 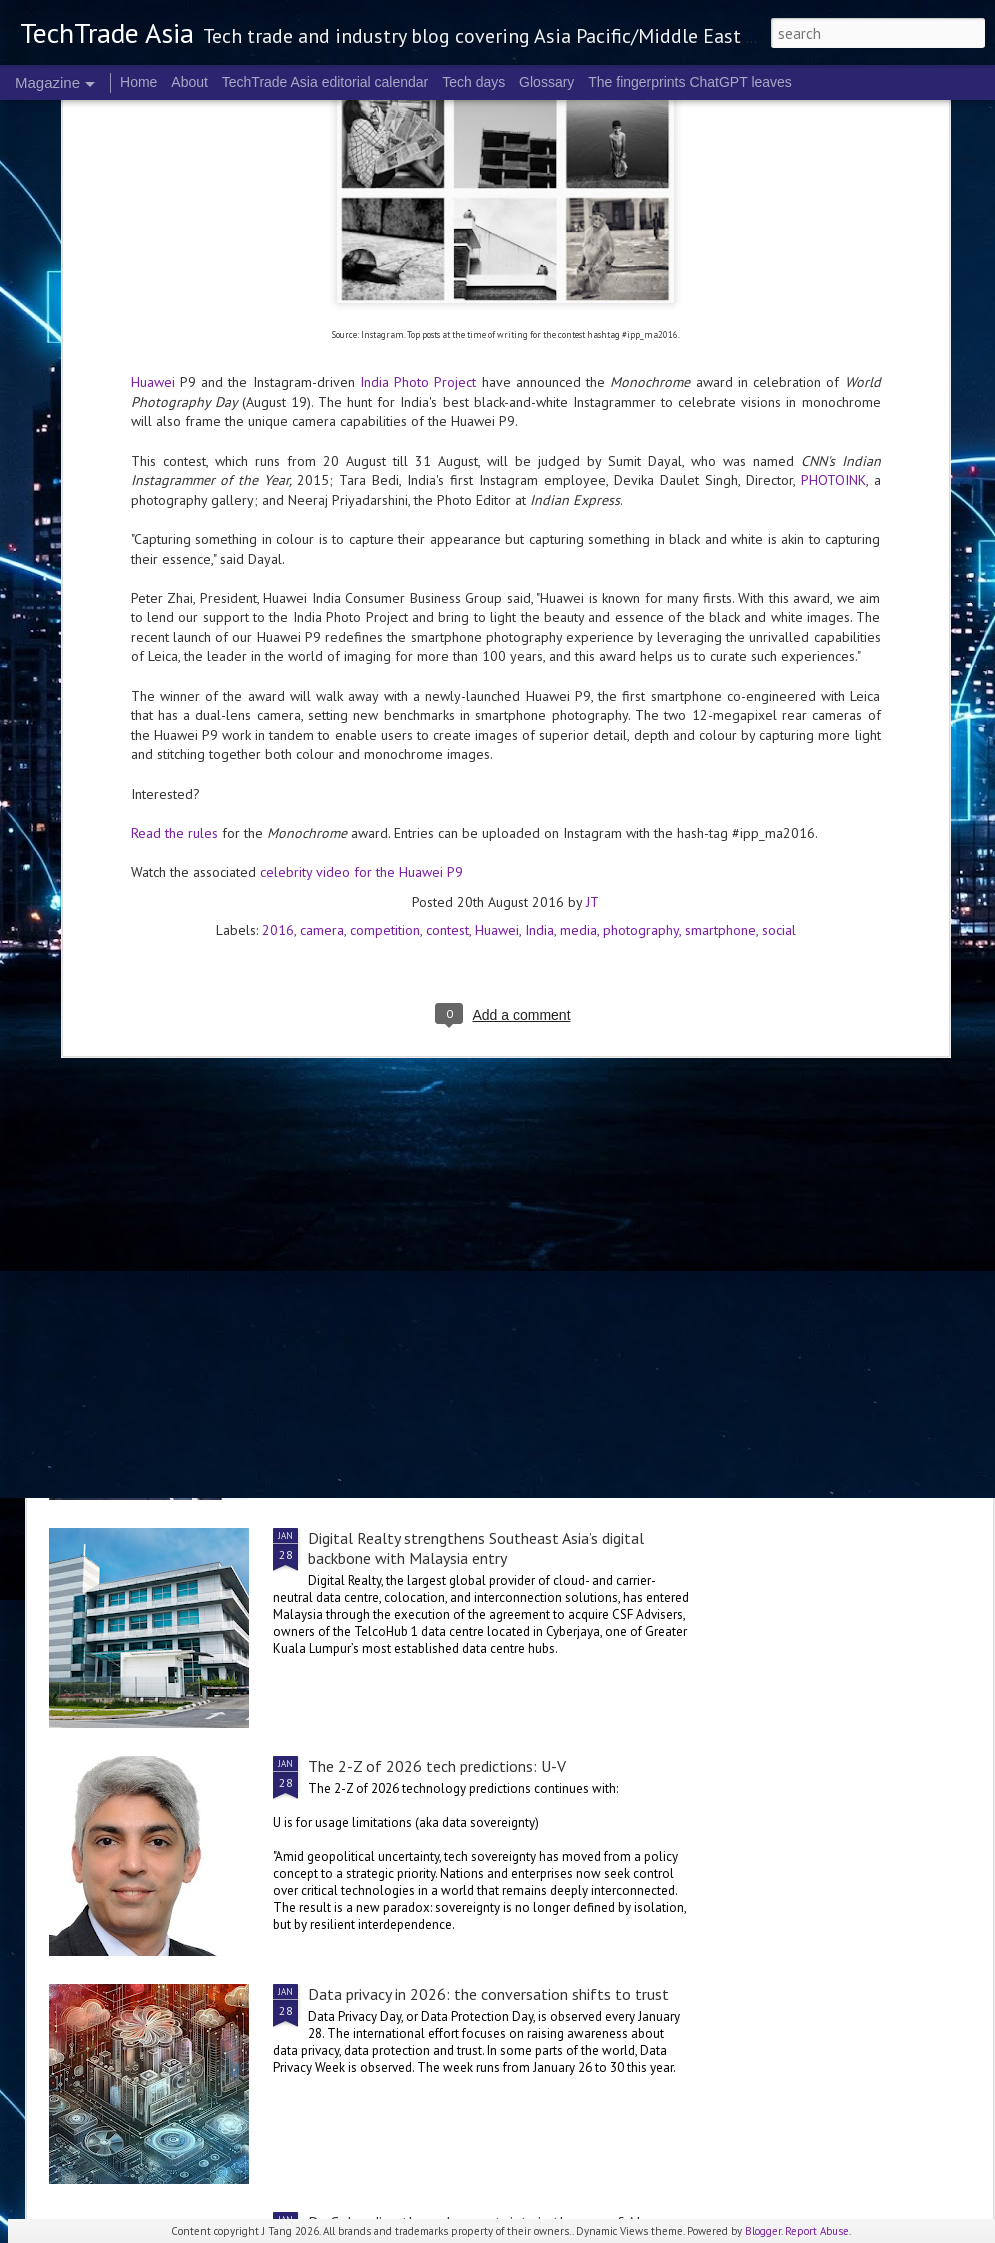 What do you see at coordinates (146, 923) in the screenshot?
I see `V is for verticals in 2026: logistics` at bounding box center [146, 923].